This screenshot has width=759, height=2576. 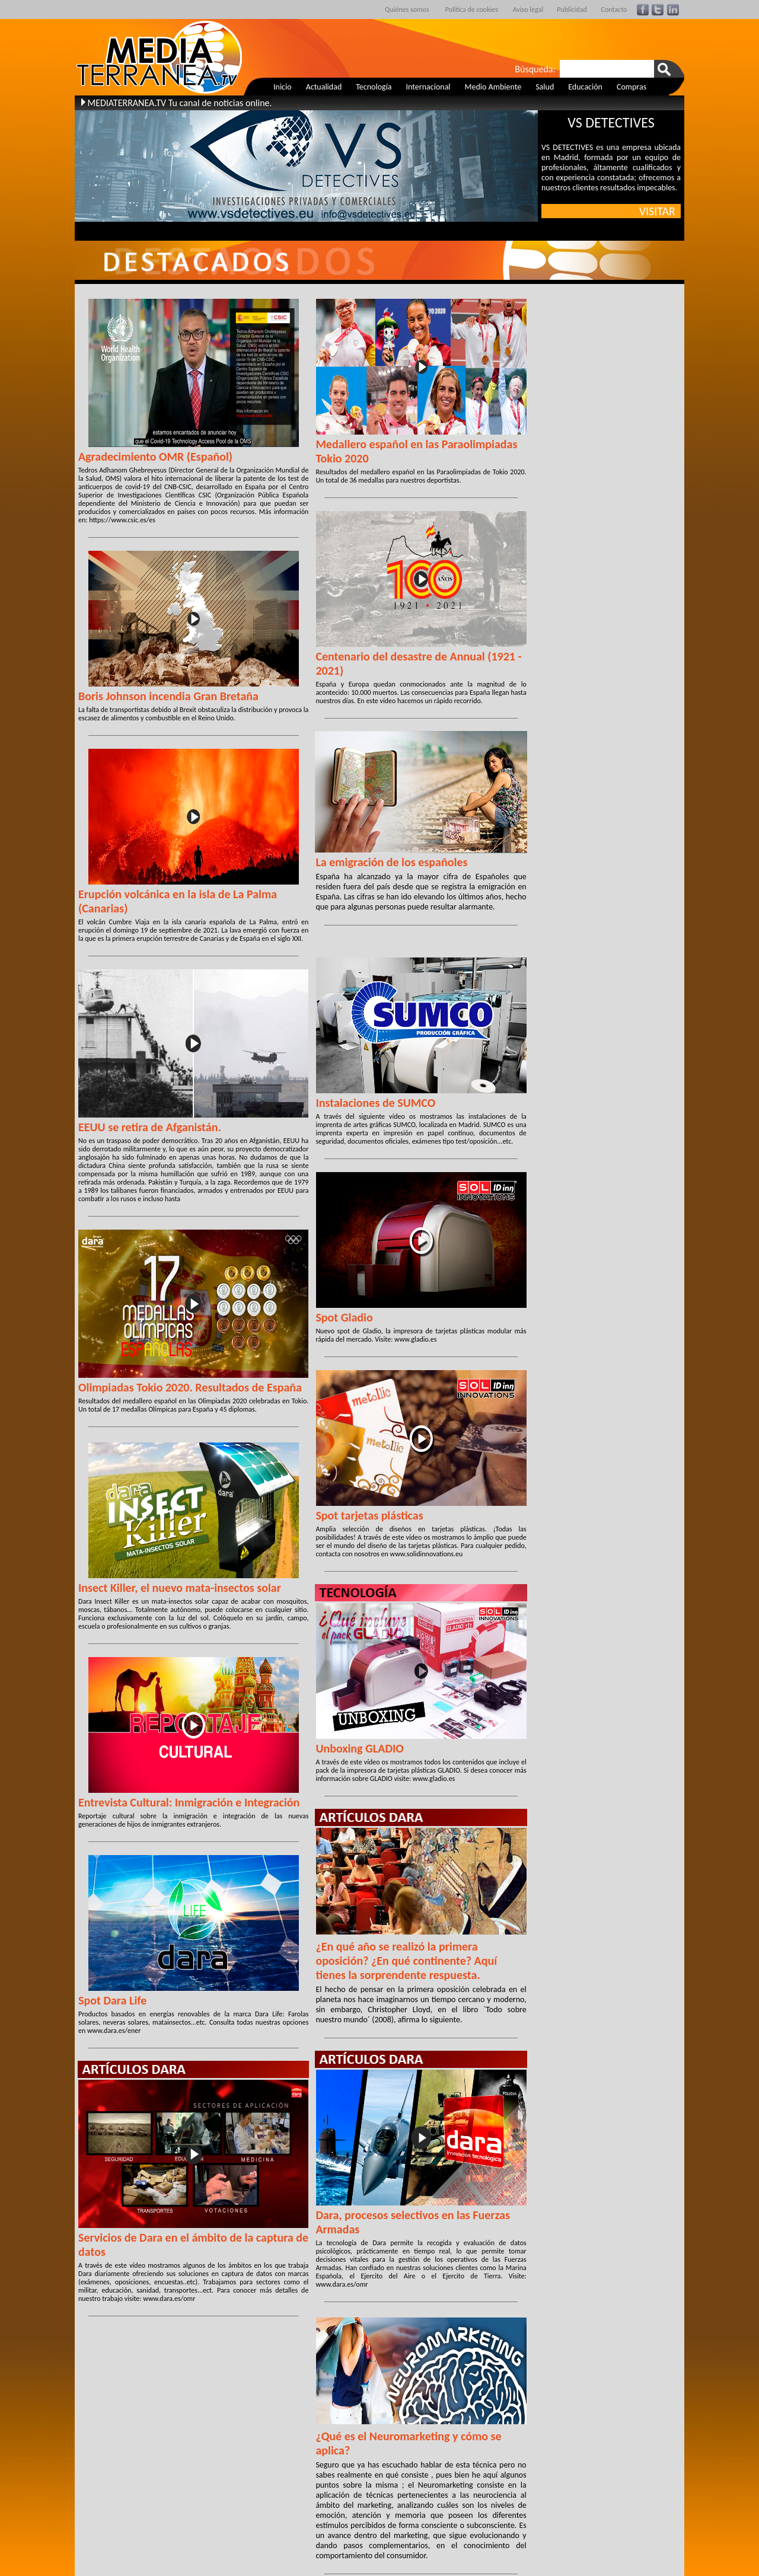 I want to click on Aviso legal, so click(x=528, y=9).